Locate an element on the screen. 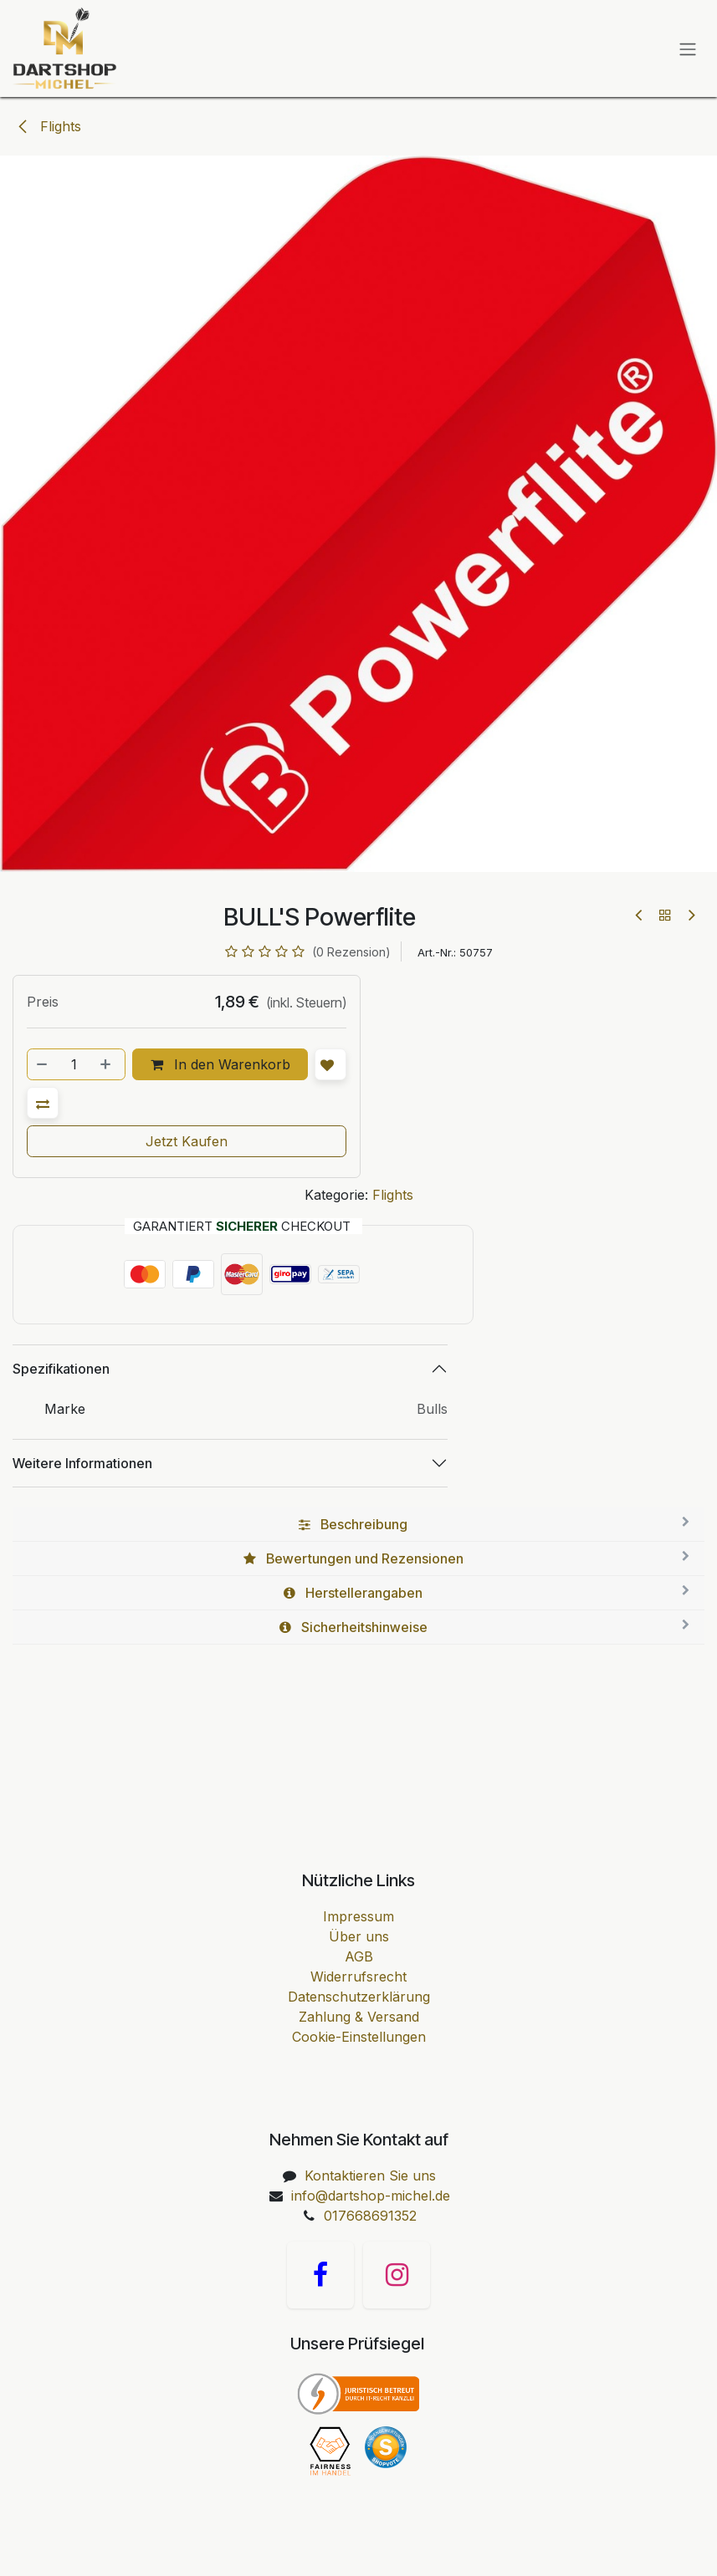 The width and height of the screenshot is (717, 2576). Weitere Informationen is located at coordinates (82, 1463).